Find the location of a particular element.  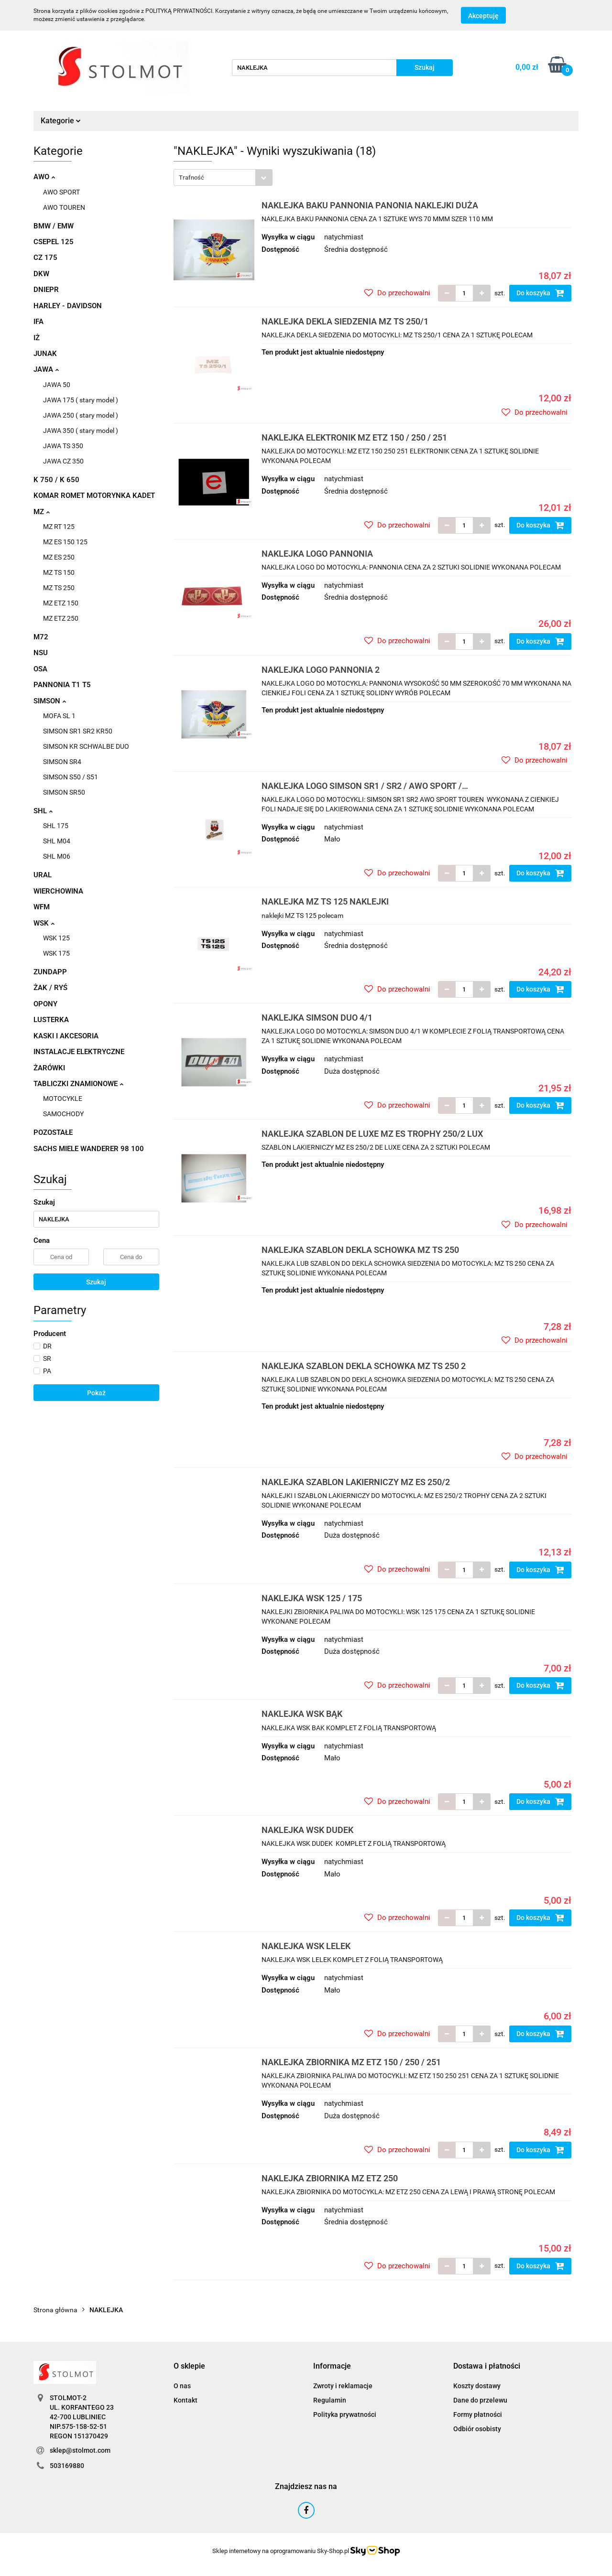

Akceptuję is located at coordinates (483, 16).